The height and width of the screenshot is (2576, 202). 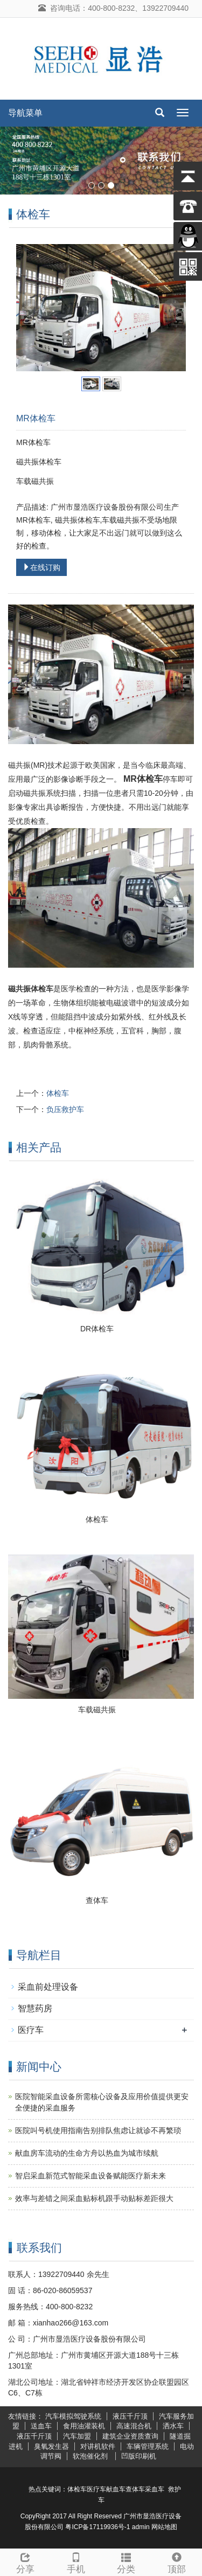 What do you see at coordinates (76, 2561) in the screenshot?
I see `手机` at bounding box center [76, 2561].